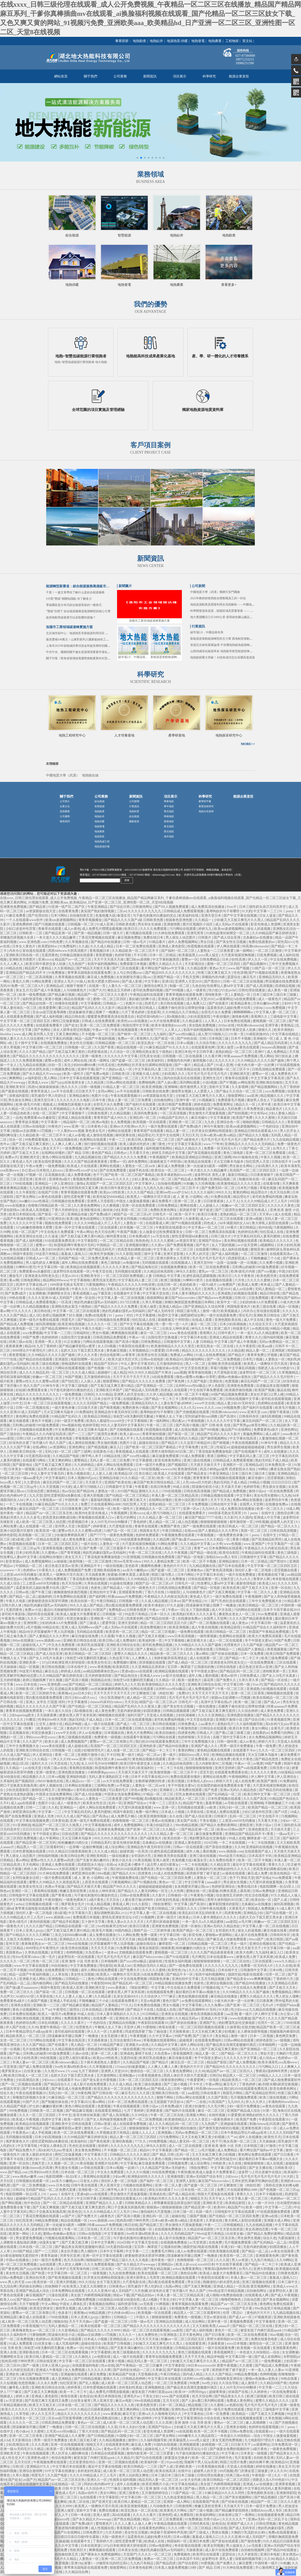 The width and height of the screenshot is (301, 2576). What do you see at coordinates (26, 1198) in the screenshot?
I see `国产美女网站` at bounding box center [26, 1198].